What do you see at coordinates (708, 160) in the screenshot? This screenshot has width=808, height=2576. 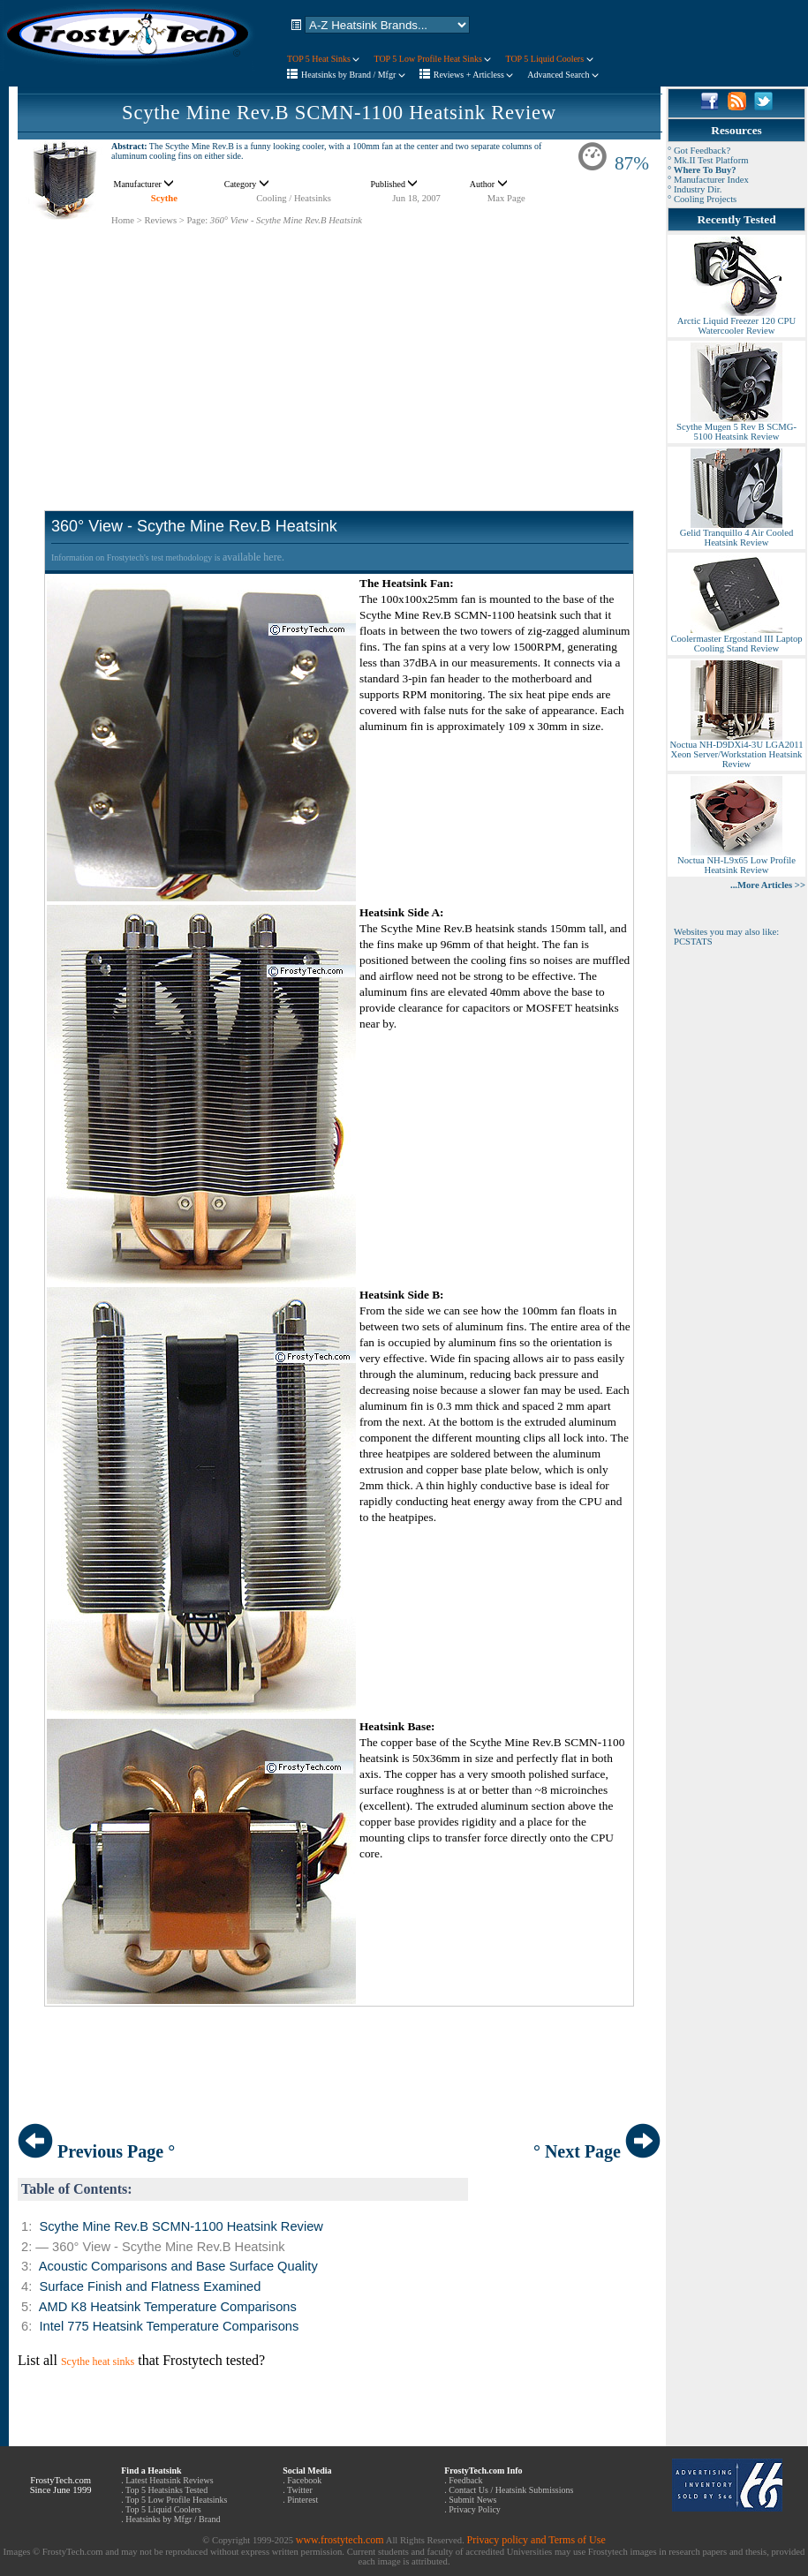 I see `° Mk.II Test Platform` at bounding box center [708, 160].